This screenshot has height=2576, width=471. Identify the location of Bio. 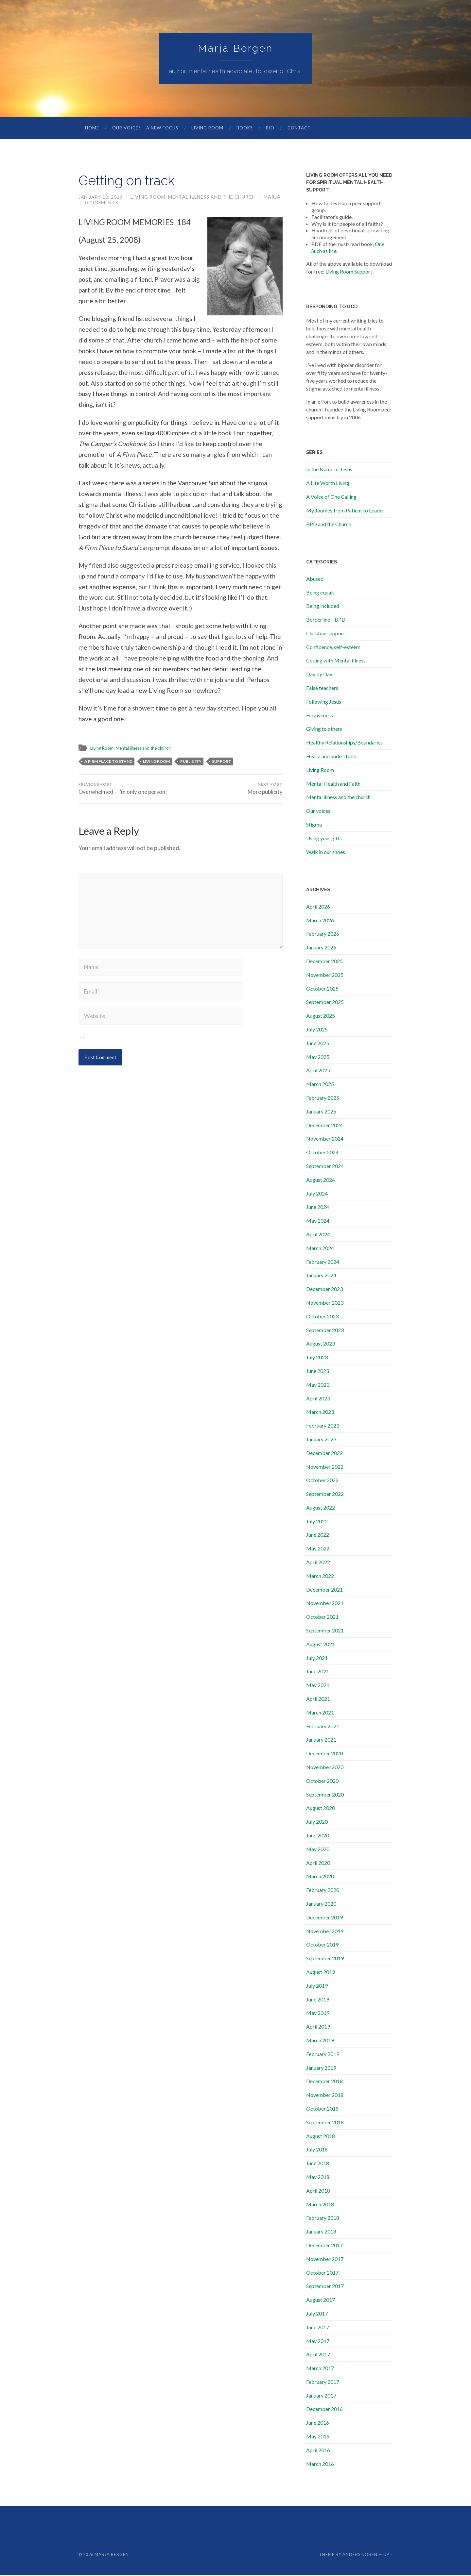
(270, 128).